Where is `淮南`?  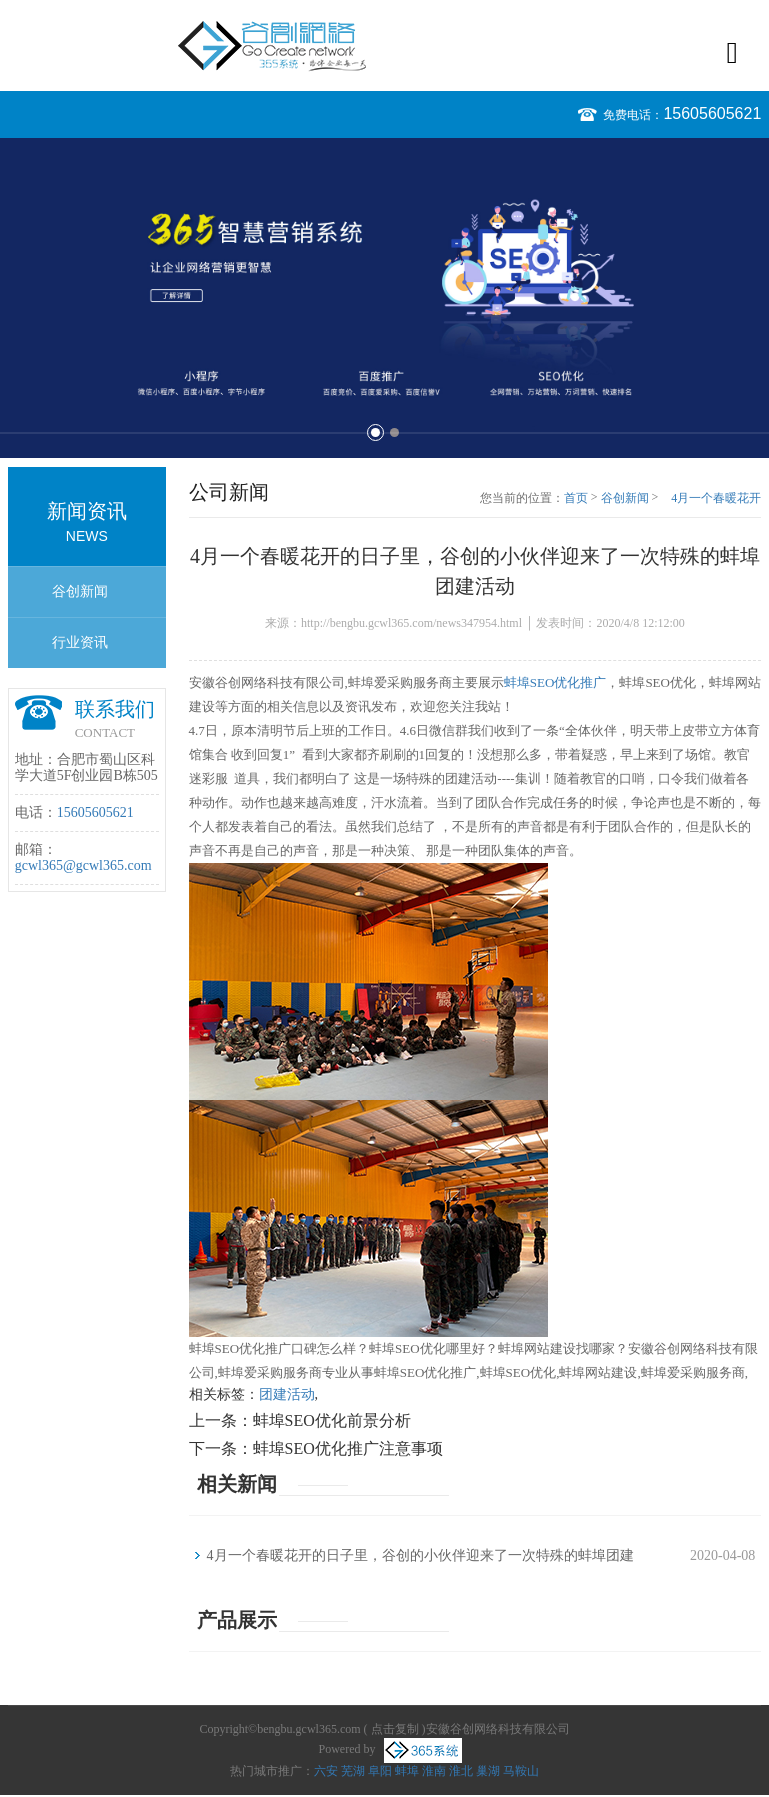 淮南 is located at coordinates (434, 1771).